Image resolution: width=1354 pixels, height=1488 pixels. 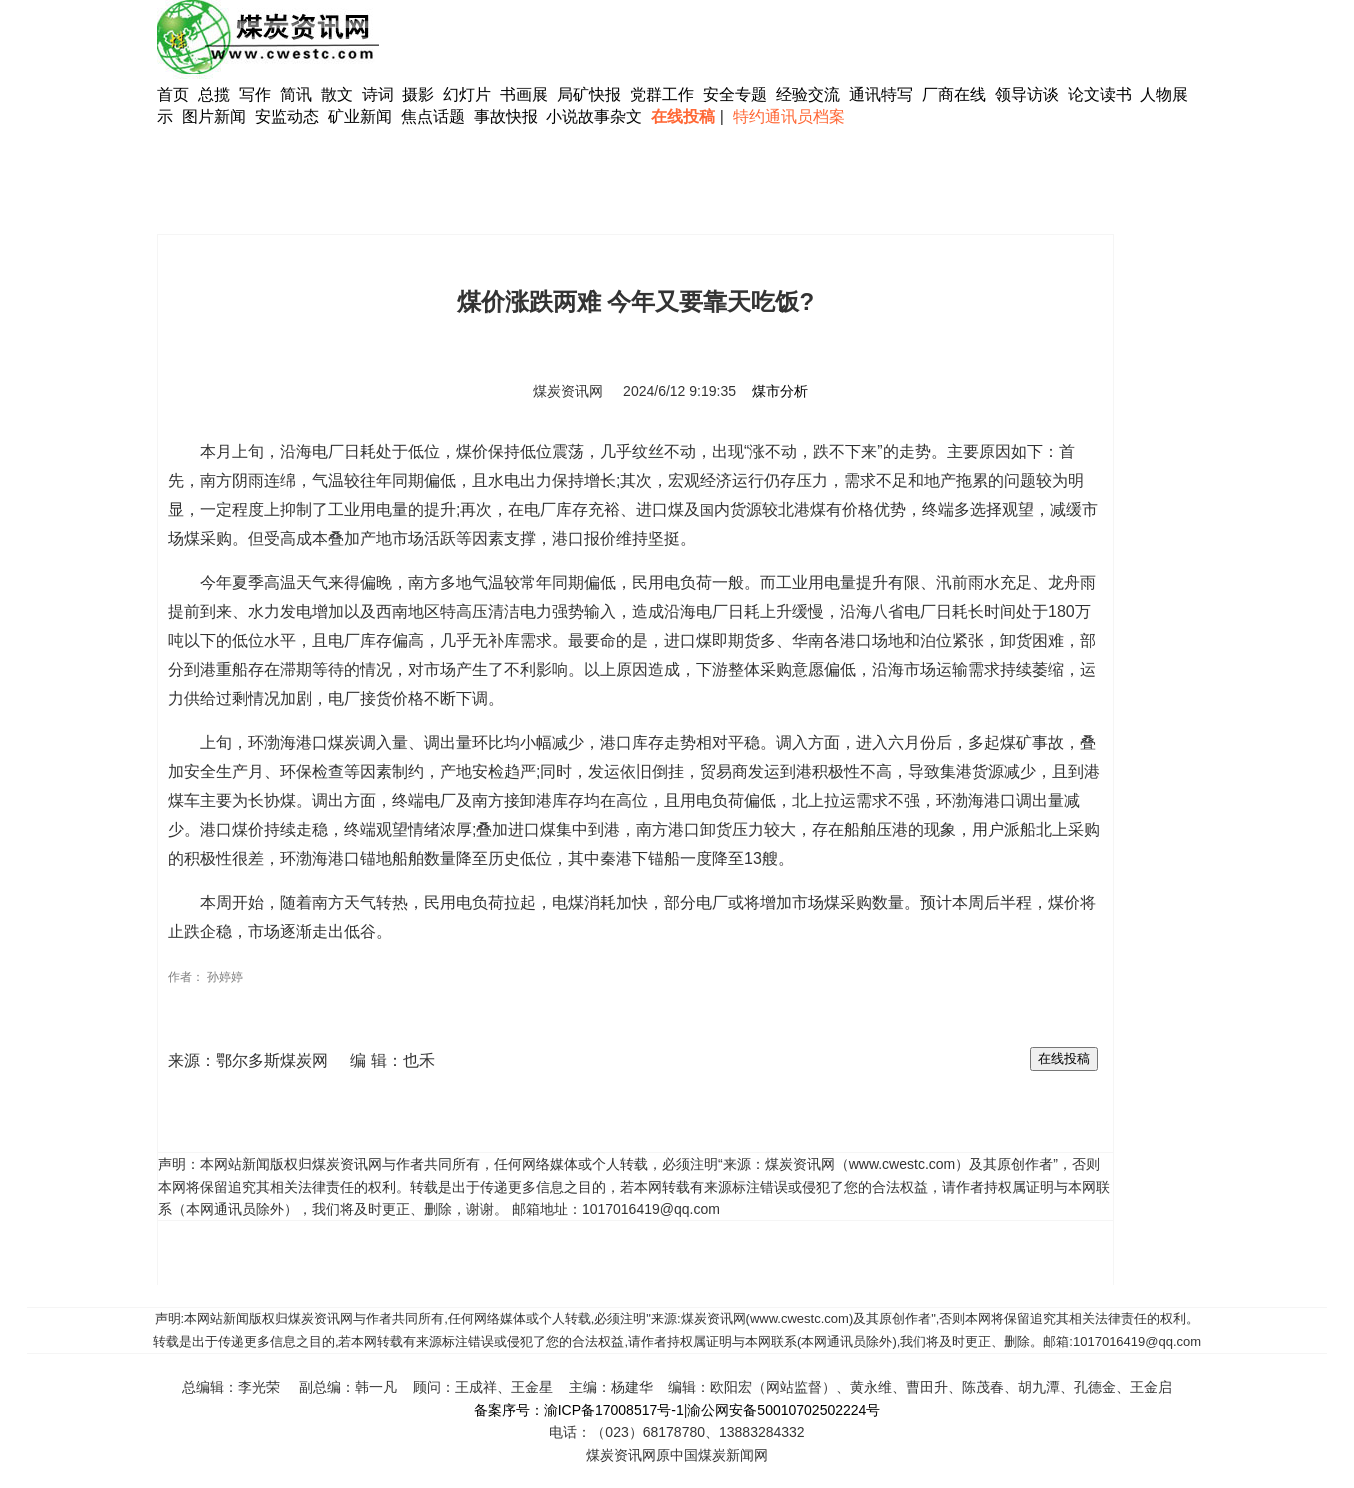 What do you see at coordinates (954, 94) in the screenshot?
I see `厂商在线` at bounding box center [954, 94].